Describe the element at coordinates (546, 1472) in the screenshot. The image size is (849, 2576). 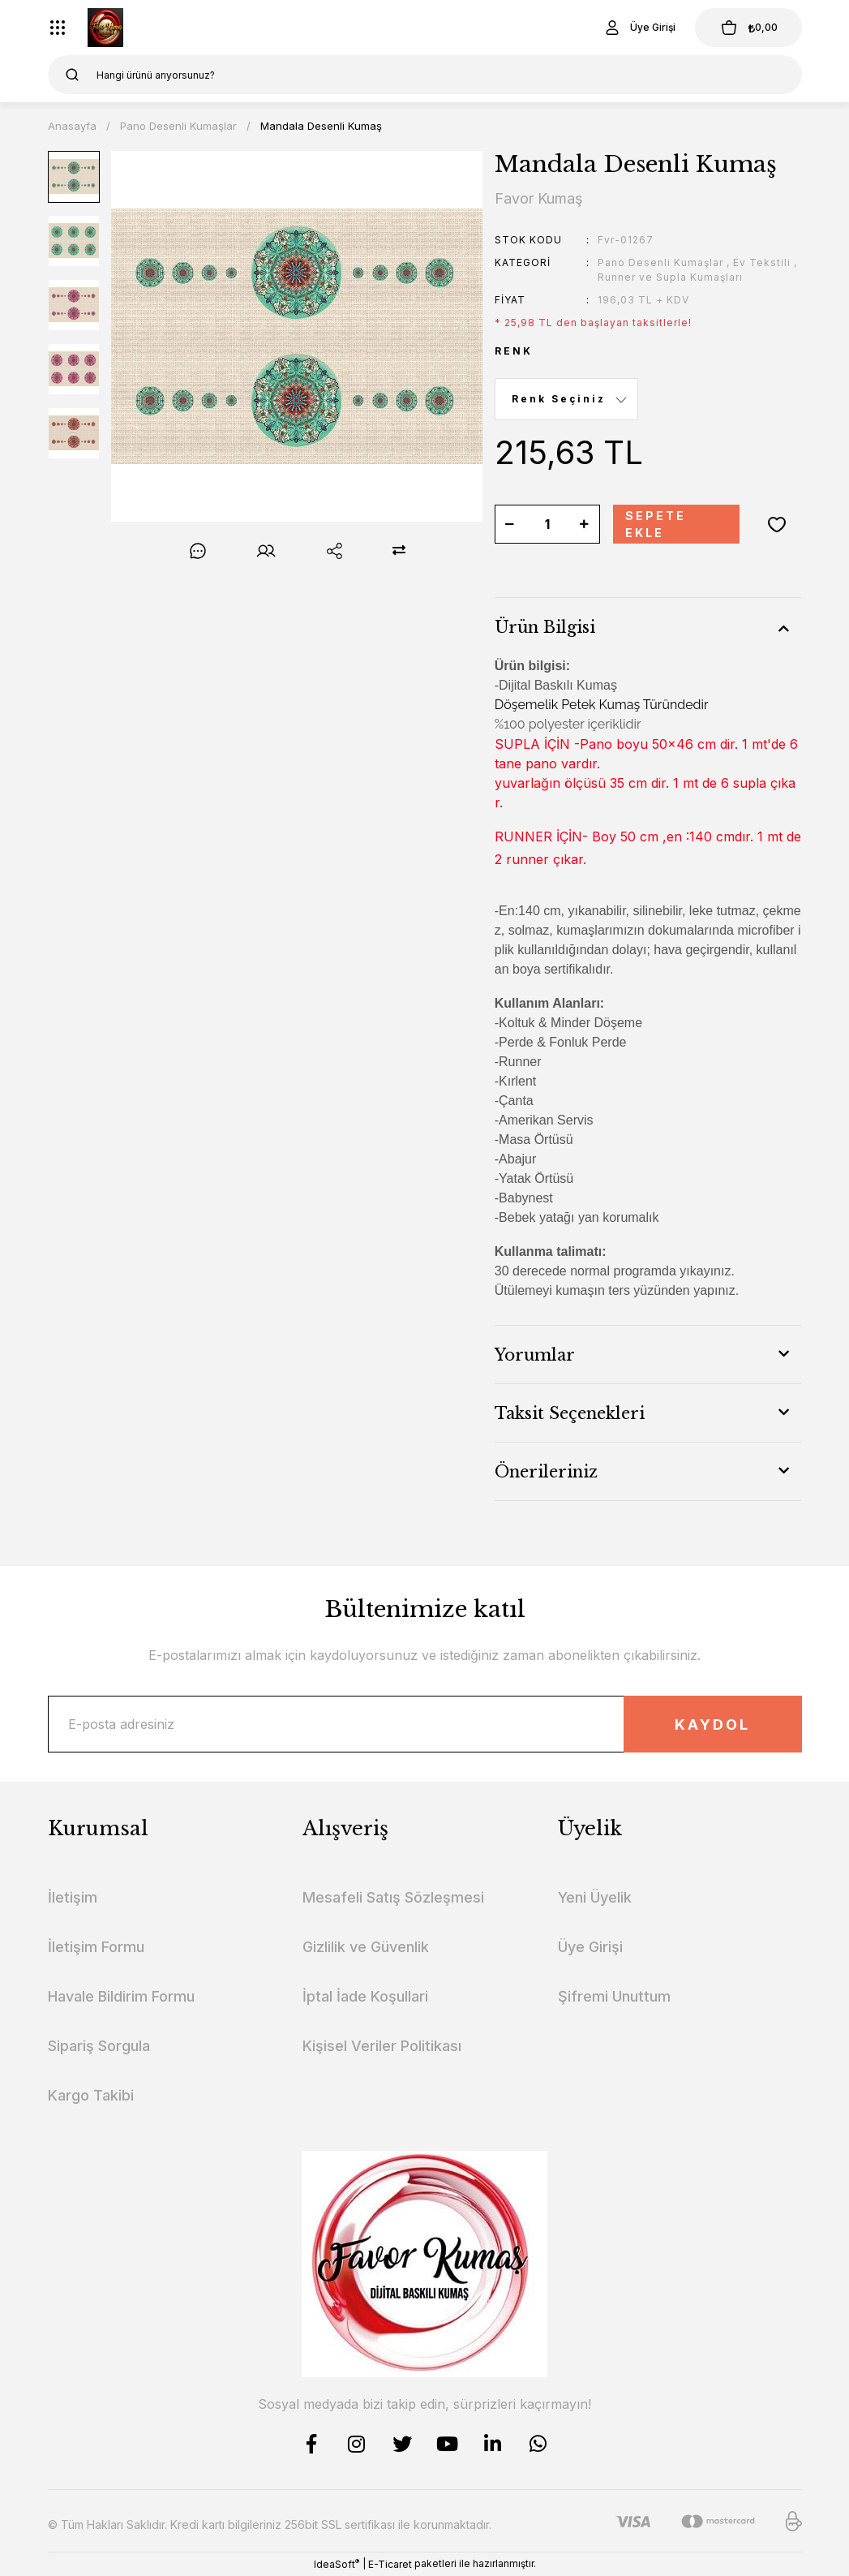
I see `Önerileriniz` at that location.